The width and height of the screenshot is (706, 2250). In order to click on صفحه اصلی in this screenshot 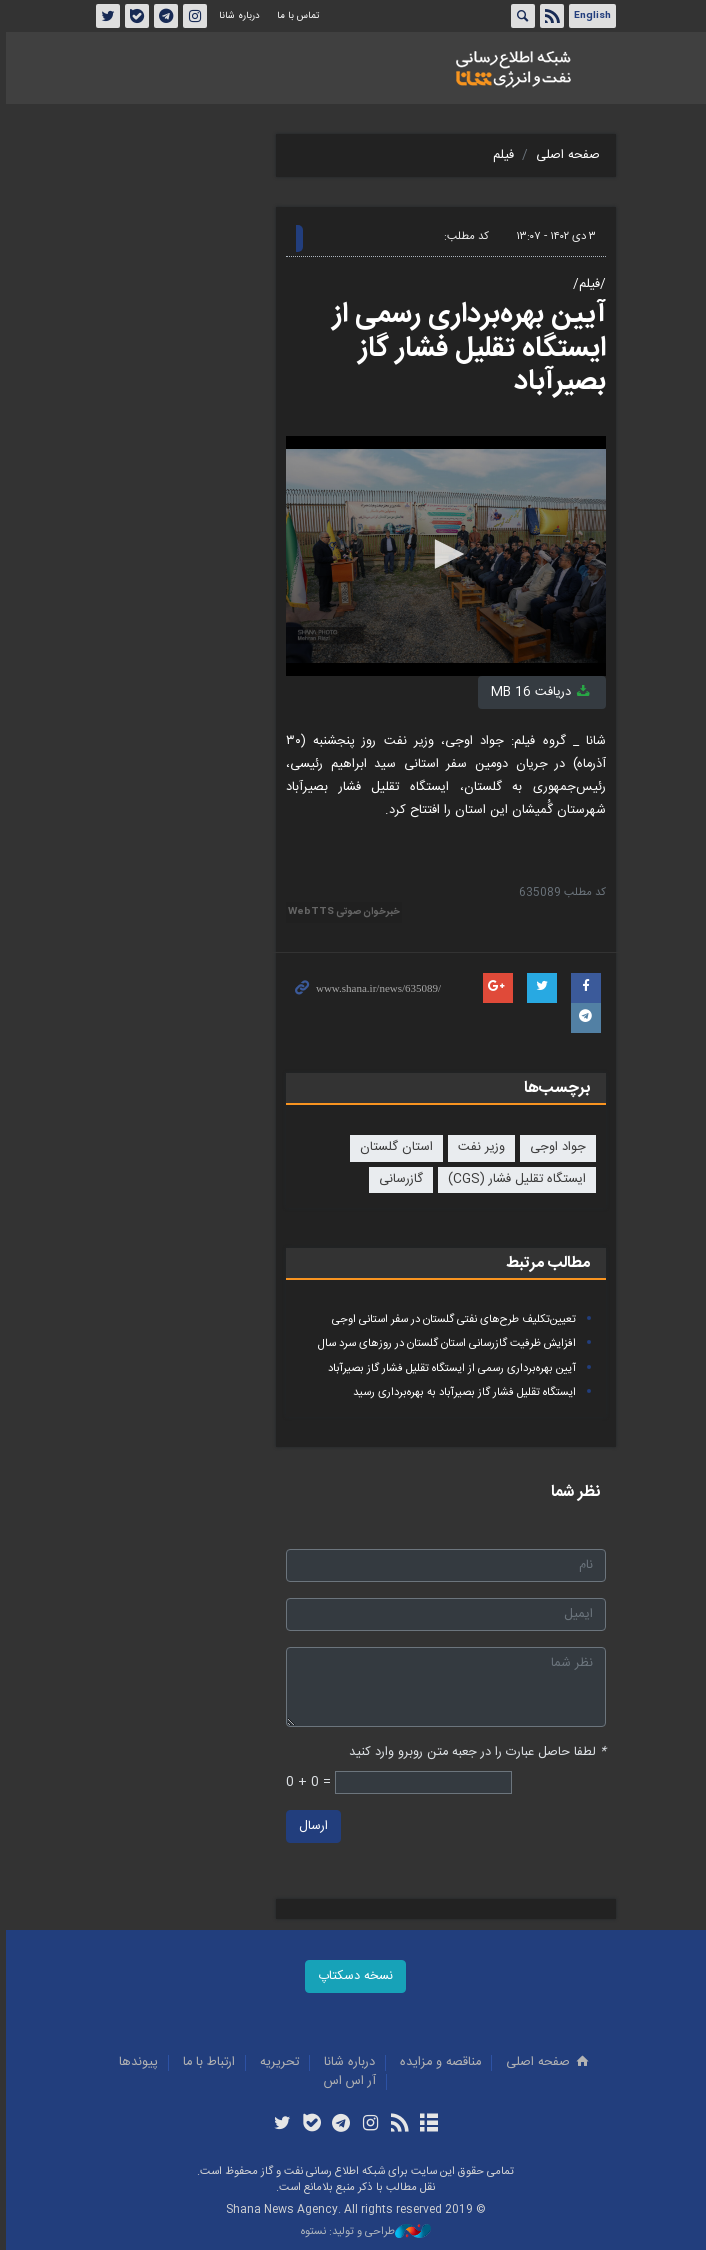, I will do `click(565, 155)`.